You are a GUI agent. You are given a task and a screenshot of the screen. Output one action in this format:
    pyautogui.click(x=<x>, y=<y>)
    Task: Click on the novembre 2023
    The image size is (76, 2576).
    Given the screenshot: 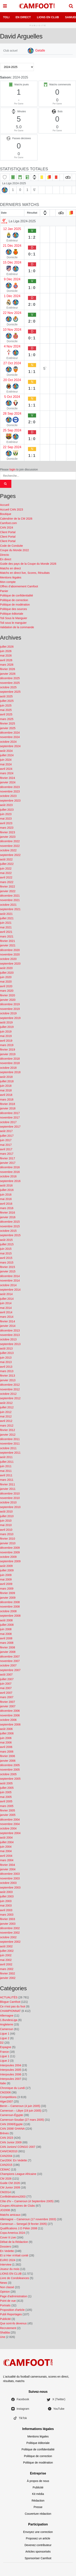 What is the action you would take?
    pyautogui.click(x=10, y=791)
    